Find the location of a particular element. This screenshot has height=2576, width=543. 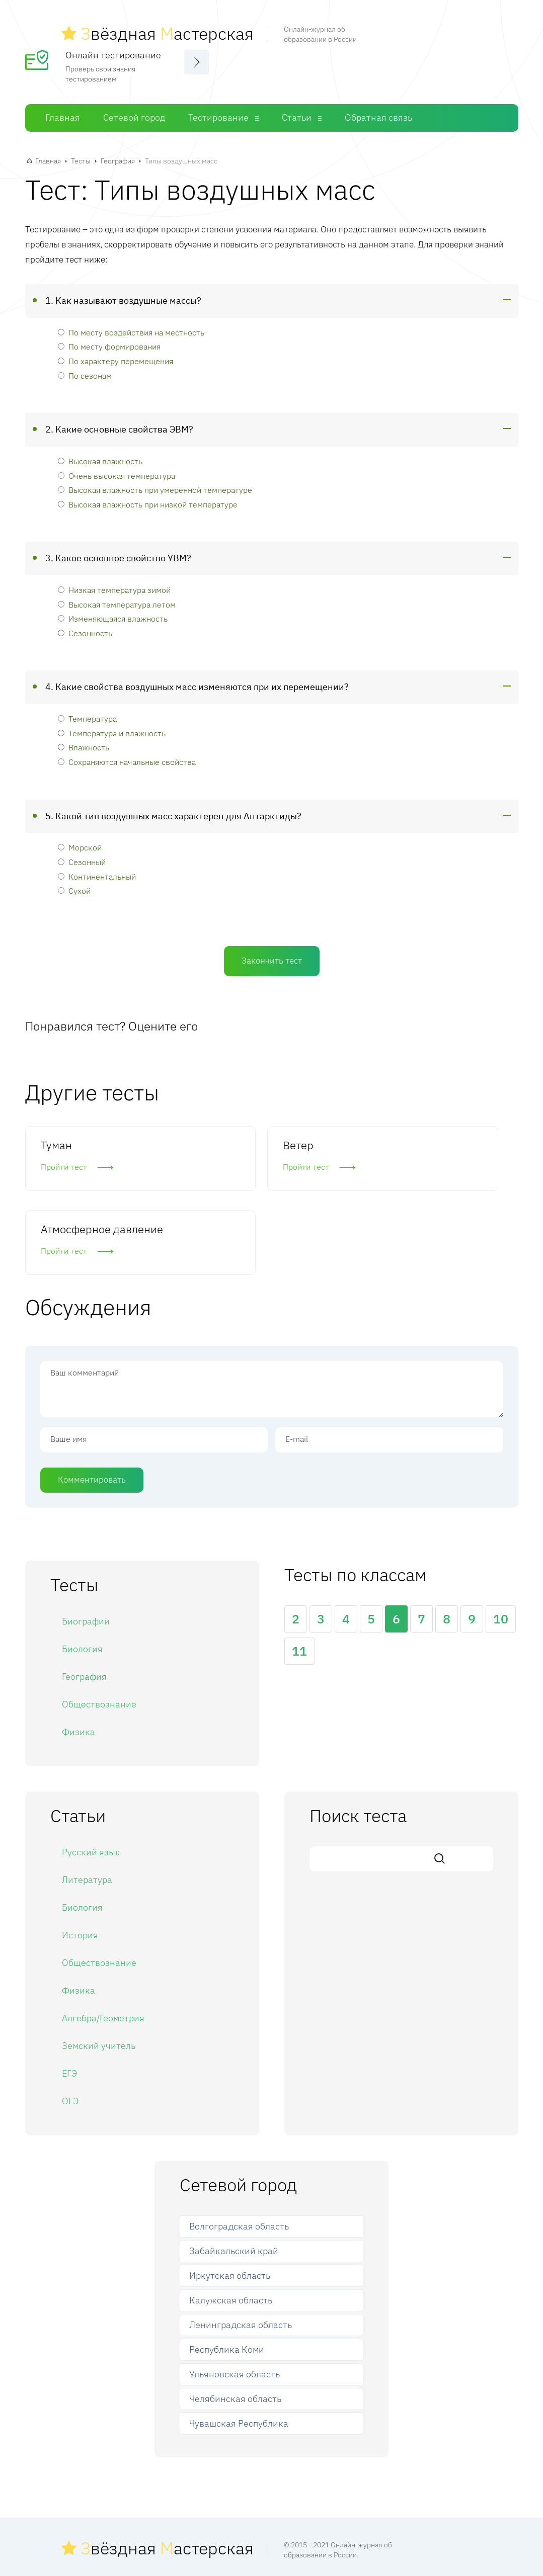

Иркутская область is located at coordinates (229, 2190).